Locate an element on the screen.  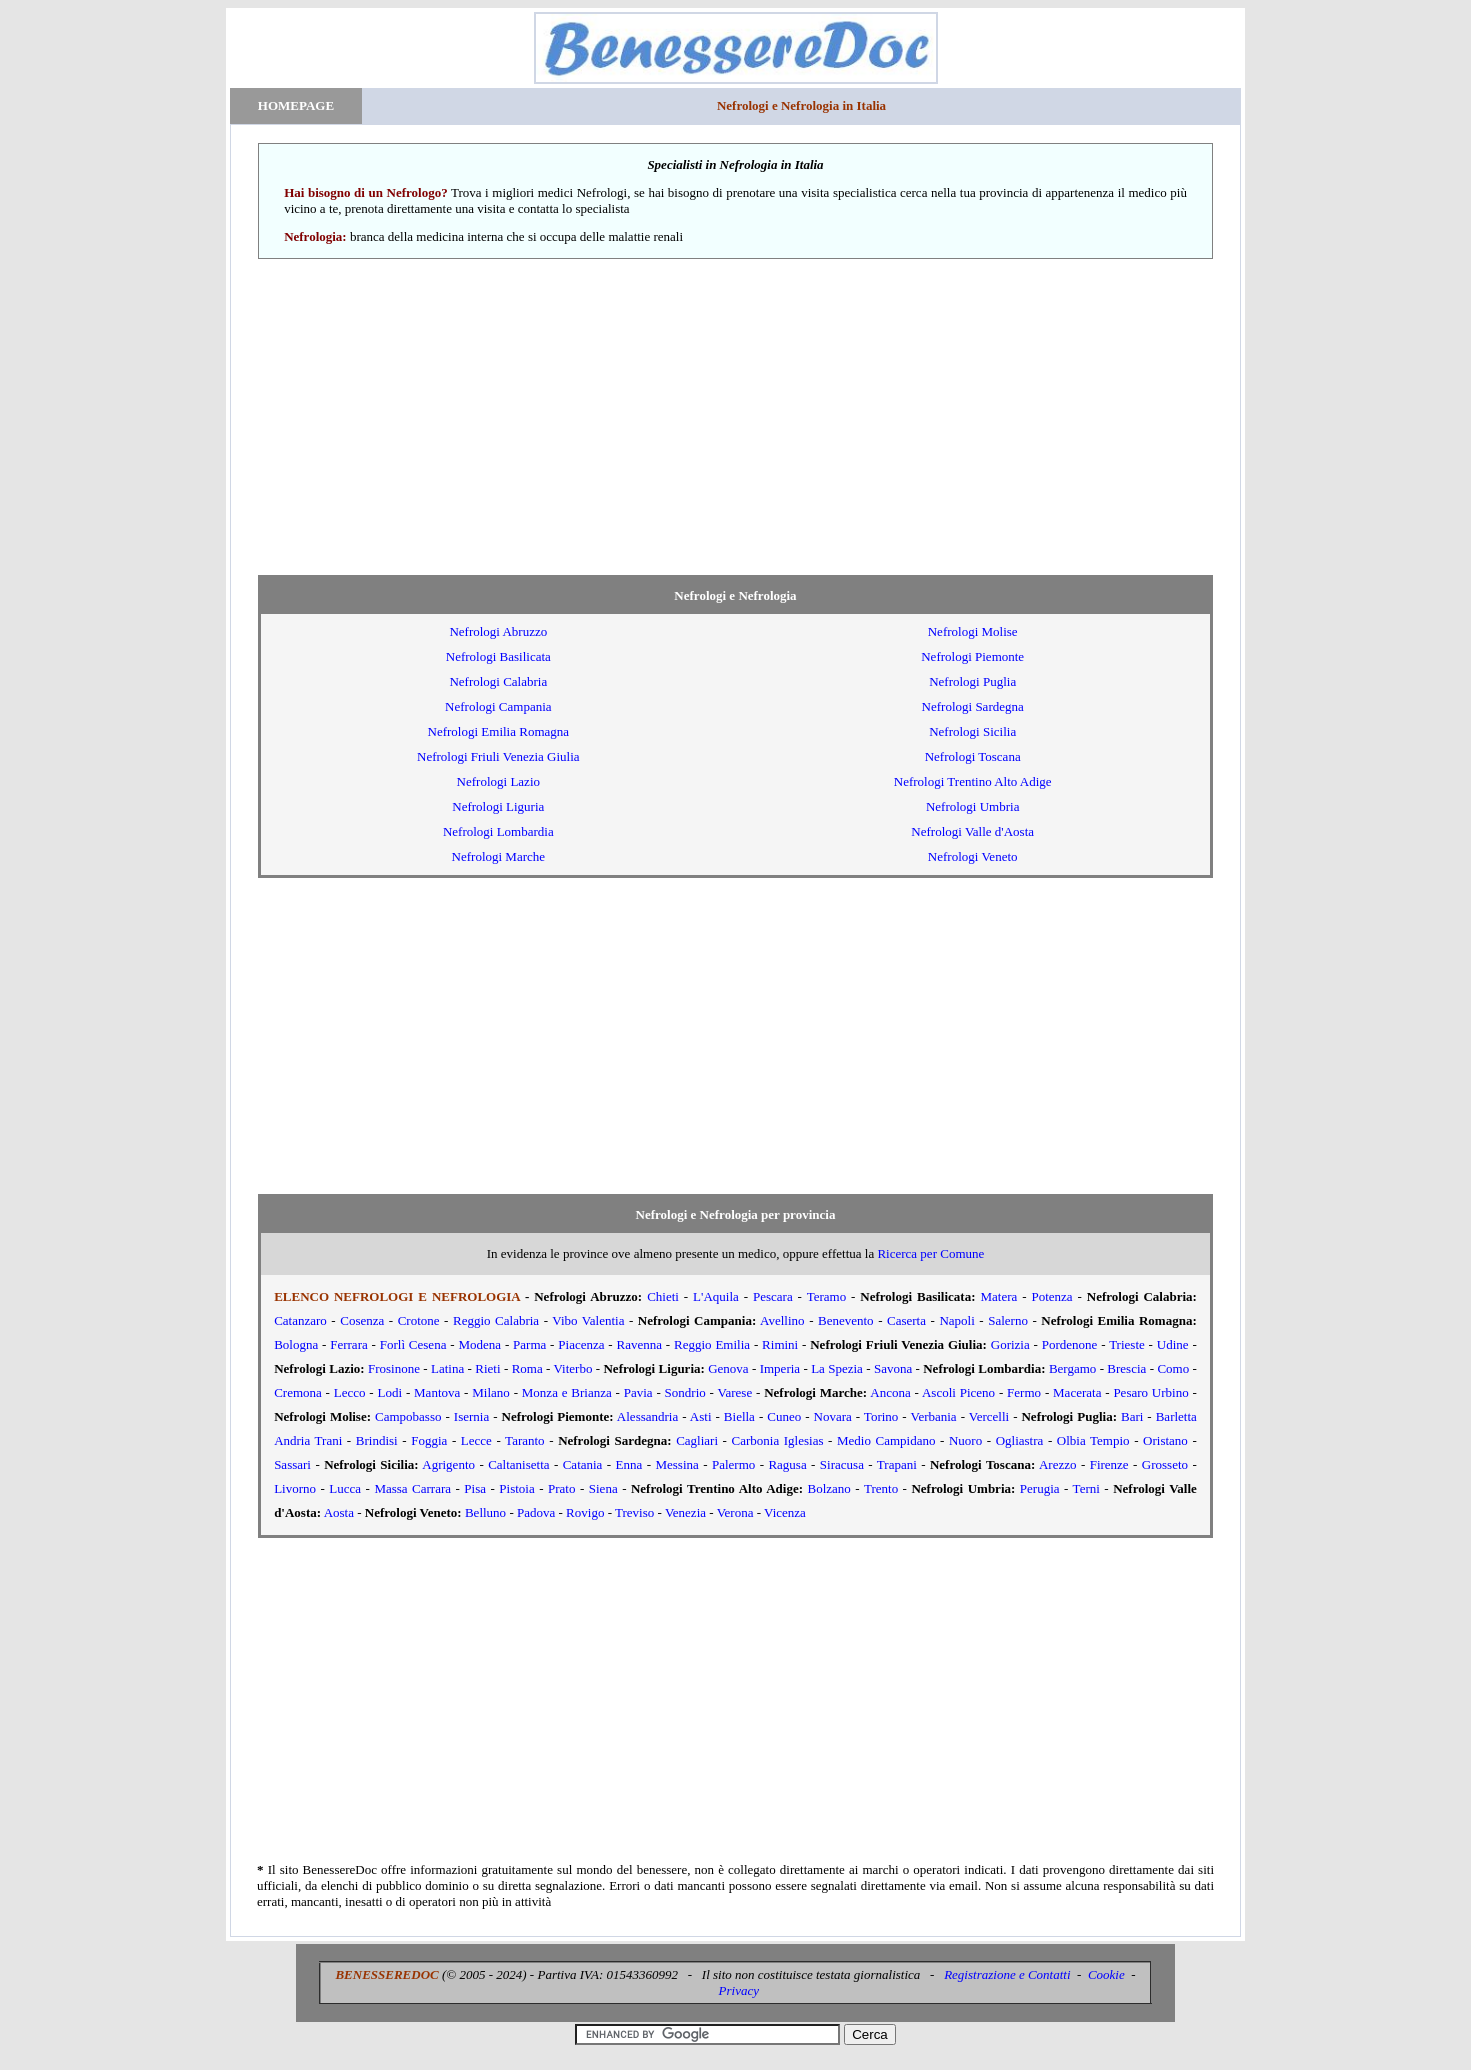
Sondrio is located at coordinates (685, 1392).